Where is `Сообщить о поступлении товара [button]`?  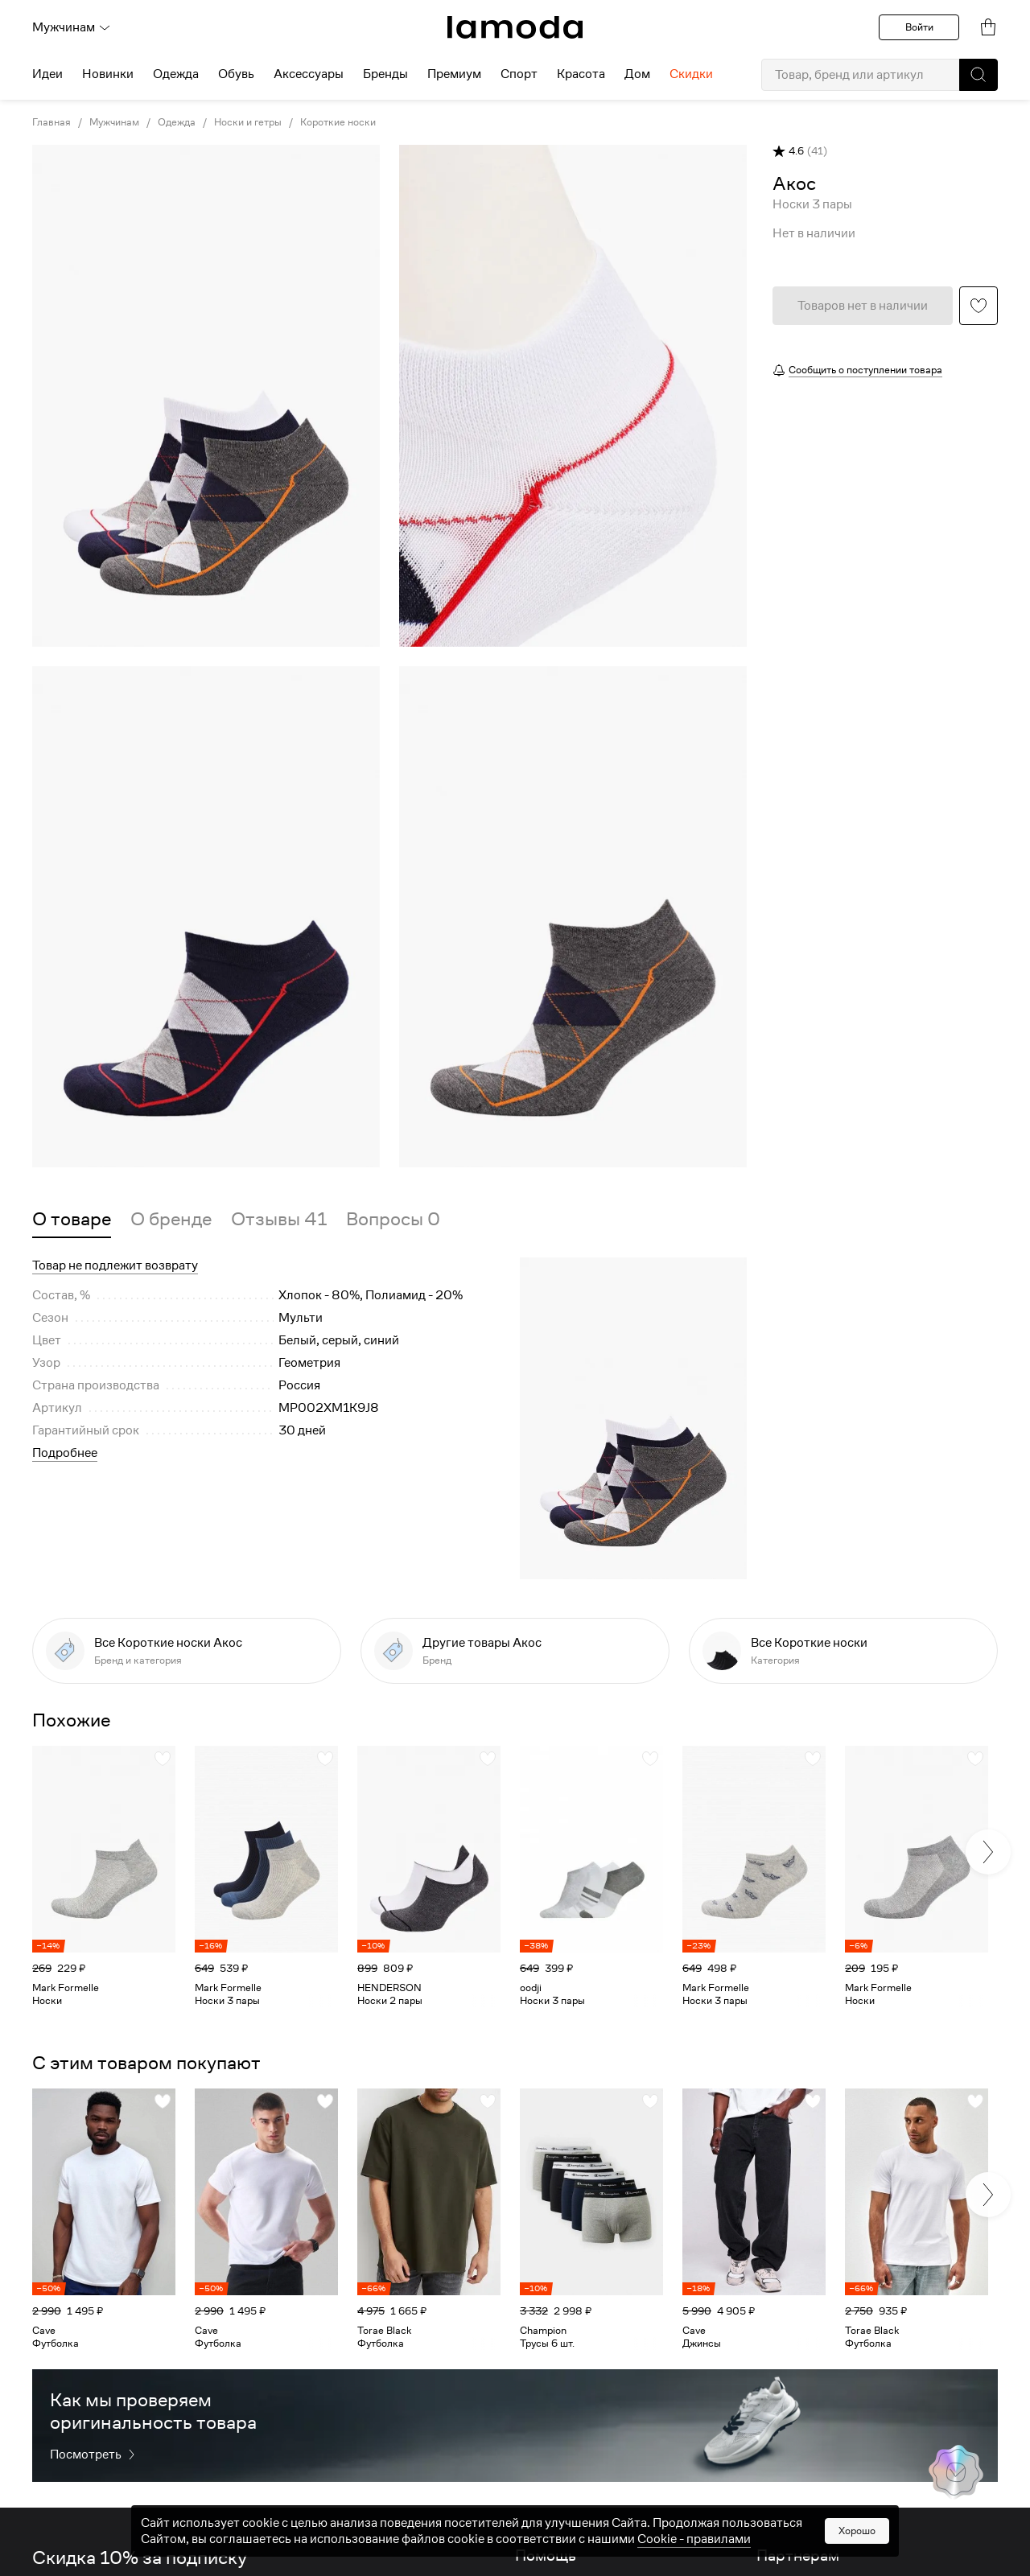 Сообщить о поступлении товара [button] is located at coordinates (865, 370).